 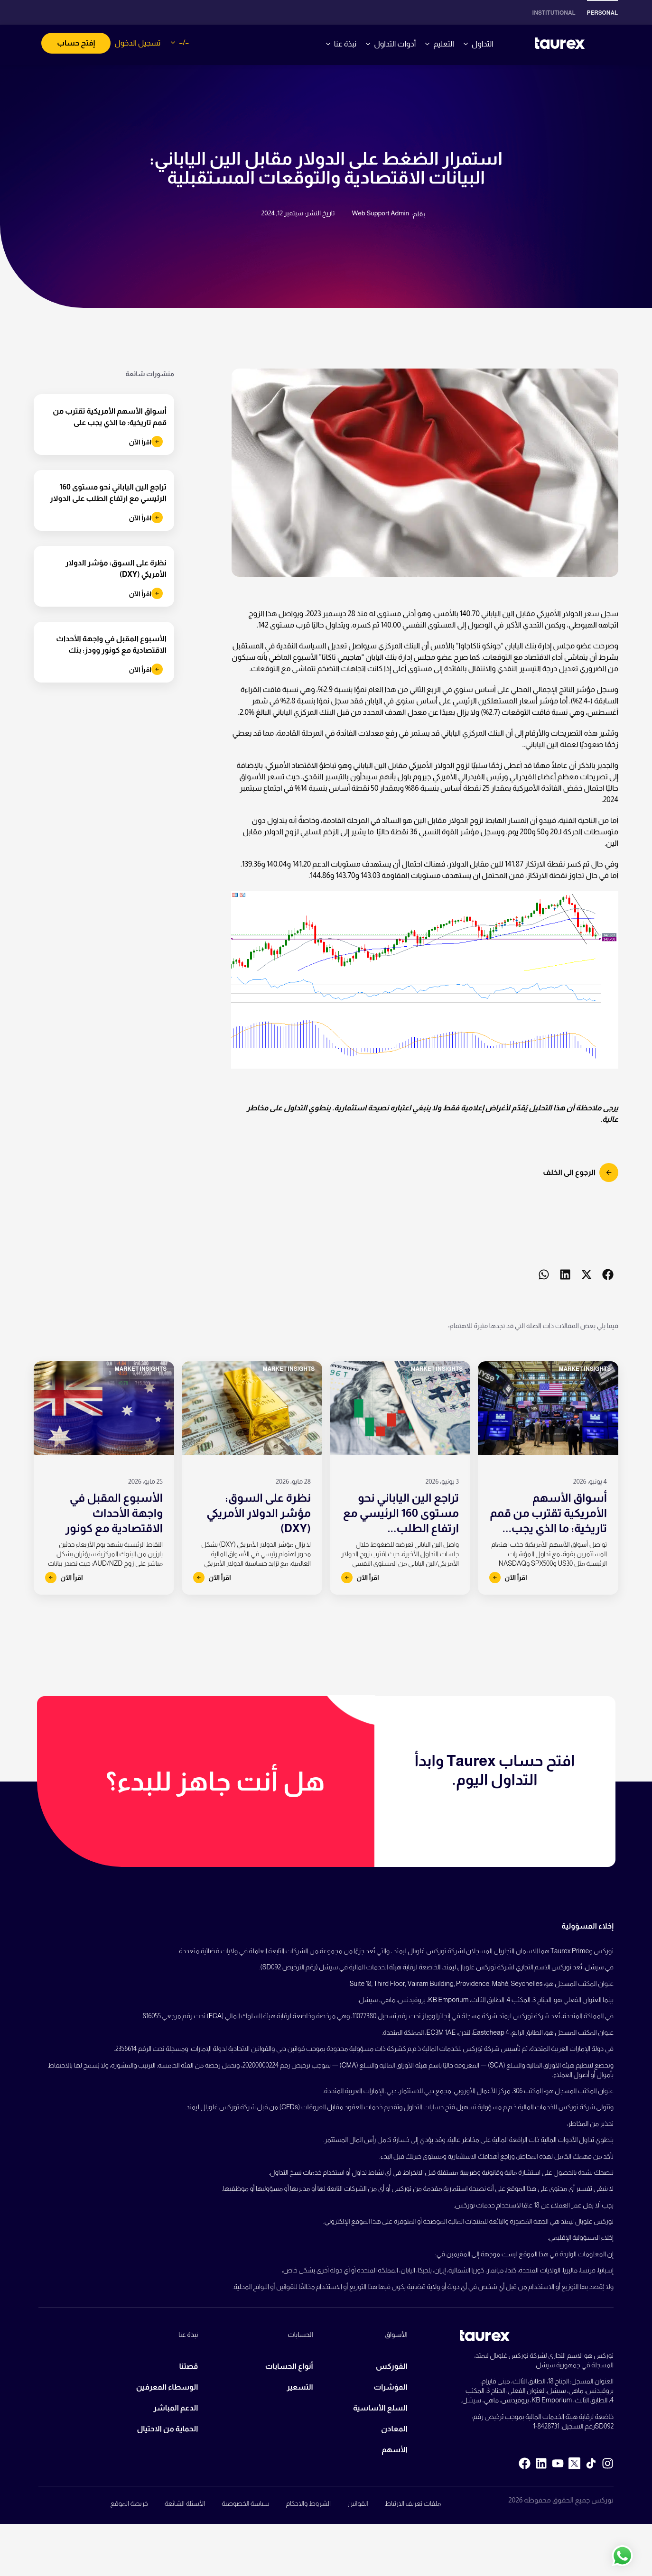 I want to click on الدعم المباشر, so click(x=175, y=2408).